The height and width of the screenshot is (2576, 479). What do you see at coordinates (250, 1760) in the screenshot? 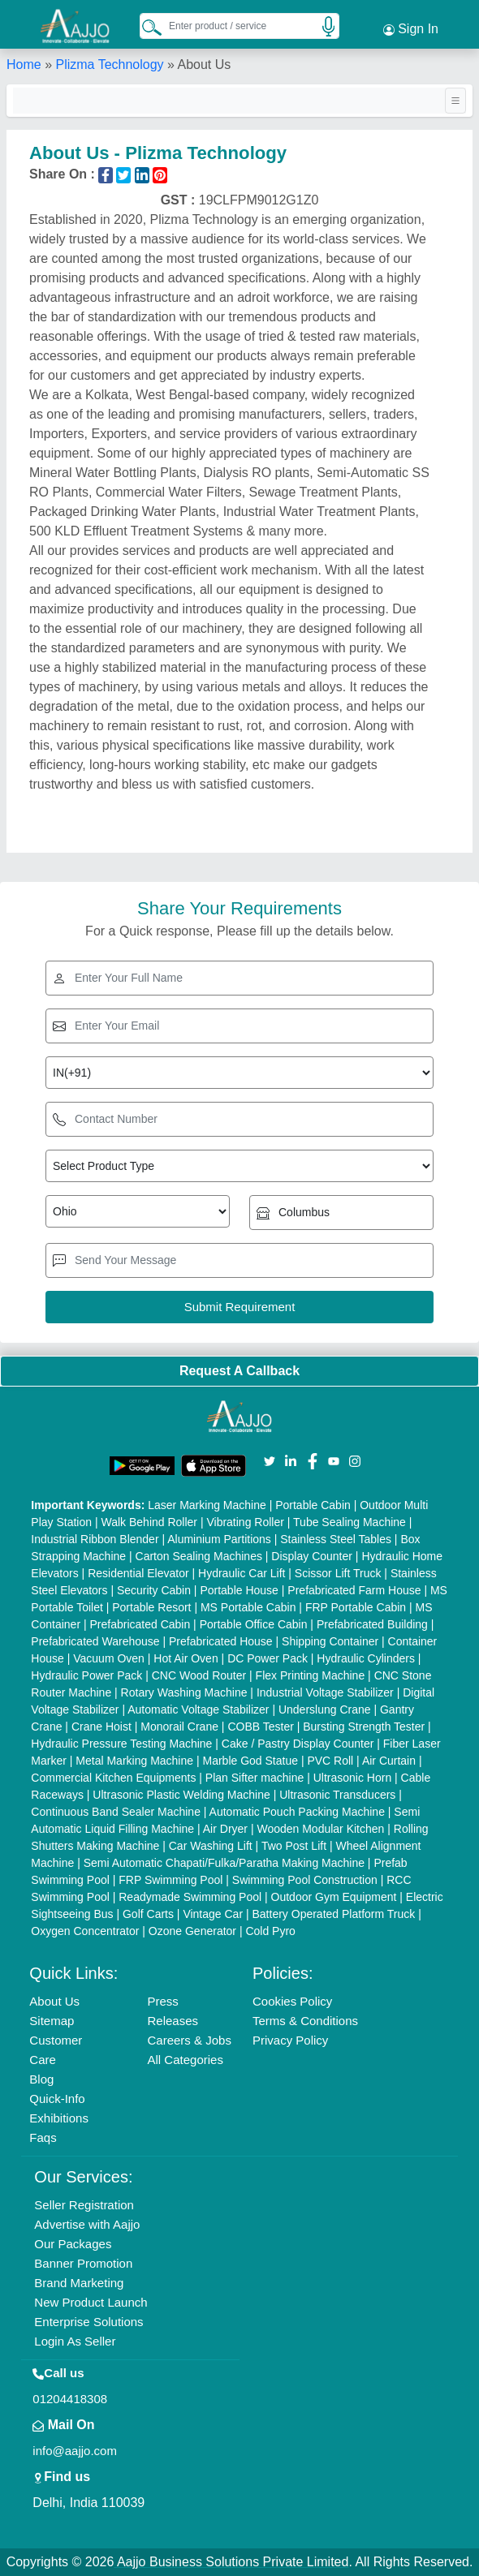
I see `Marble God Statue` at bounding box center [250, 1760].